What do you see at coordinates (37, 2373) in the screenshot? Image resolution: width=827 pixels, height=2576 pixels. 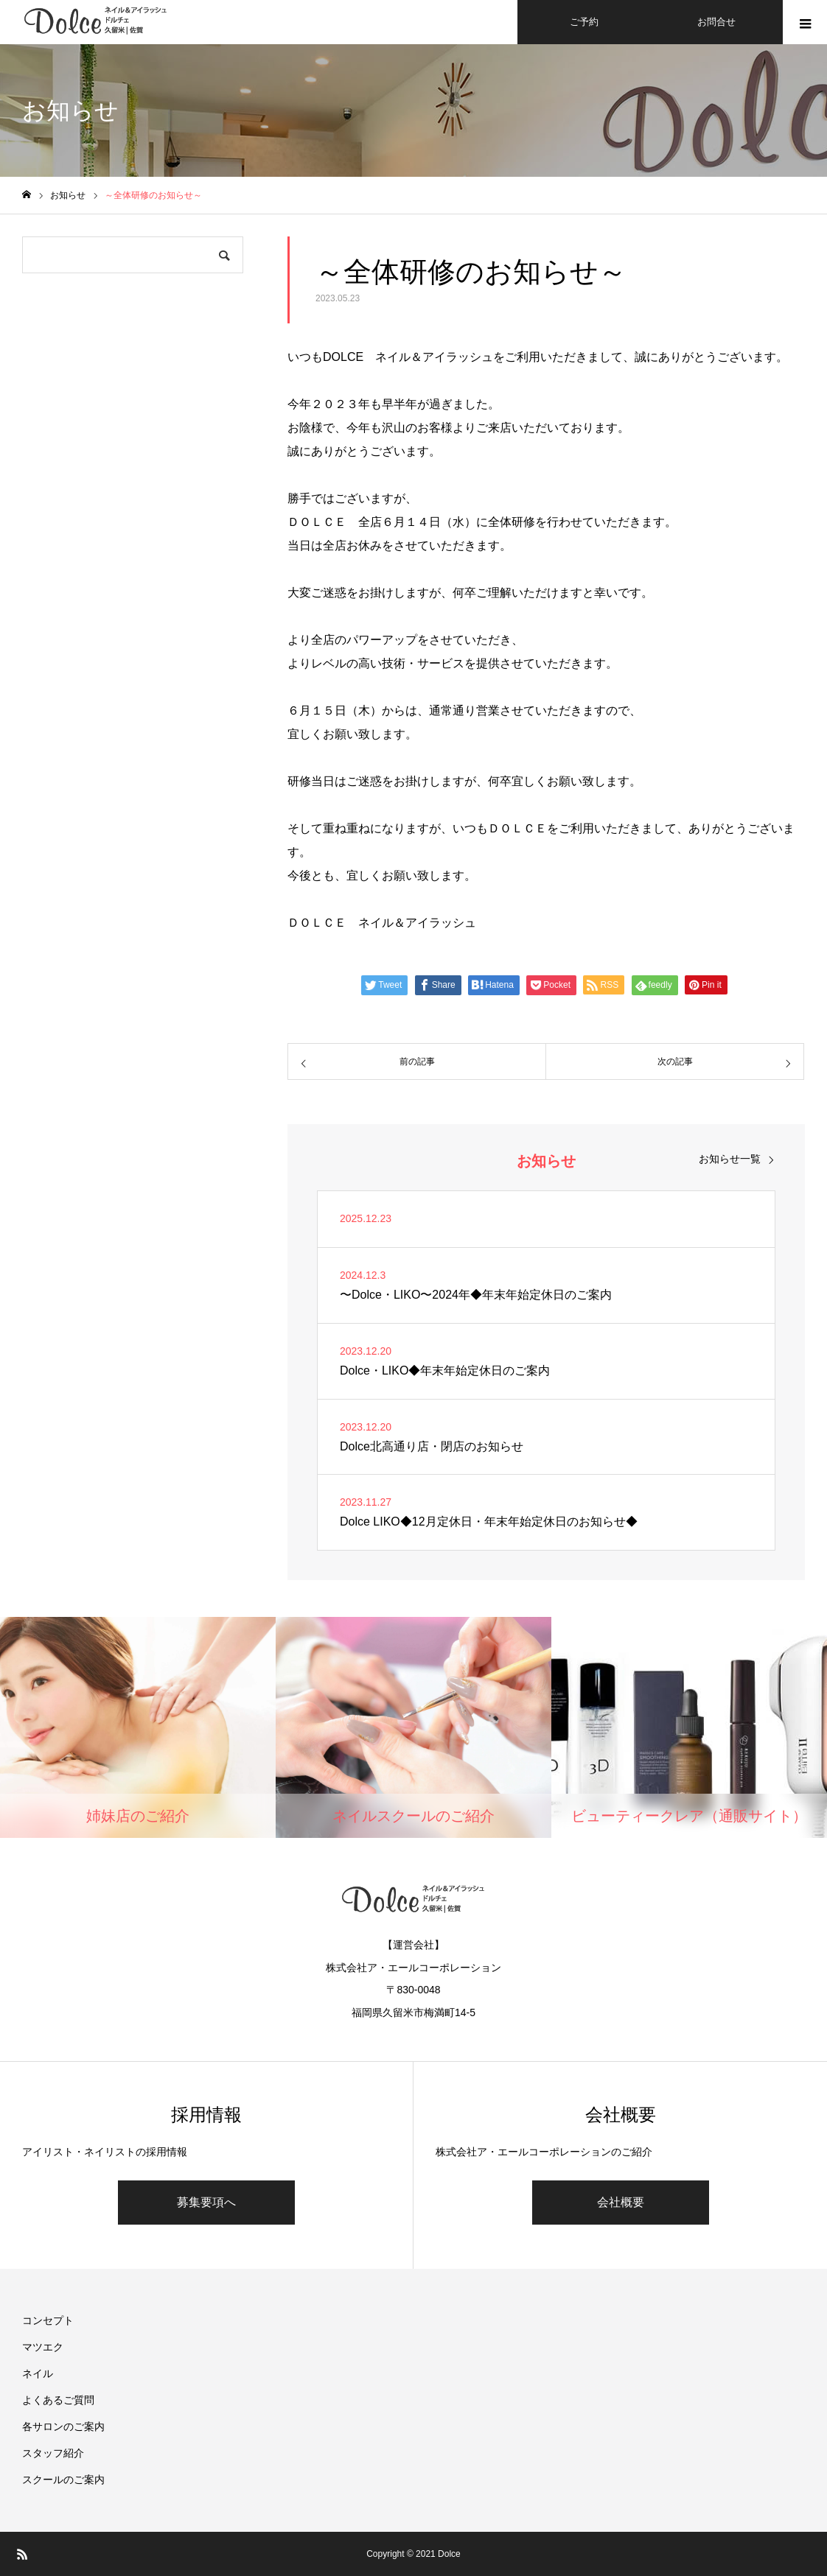 I see `ネイル` at bounding box center [37, 2373].